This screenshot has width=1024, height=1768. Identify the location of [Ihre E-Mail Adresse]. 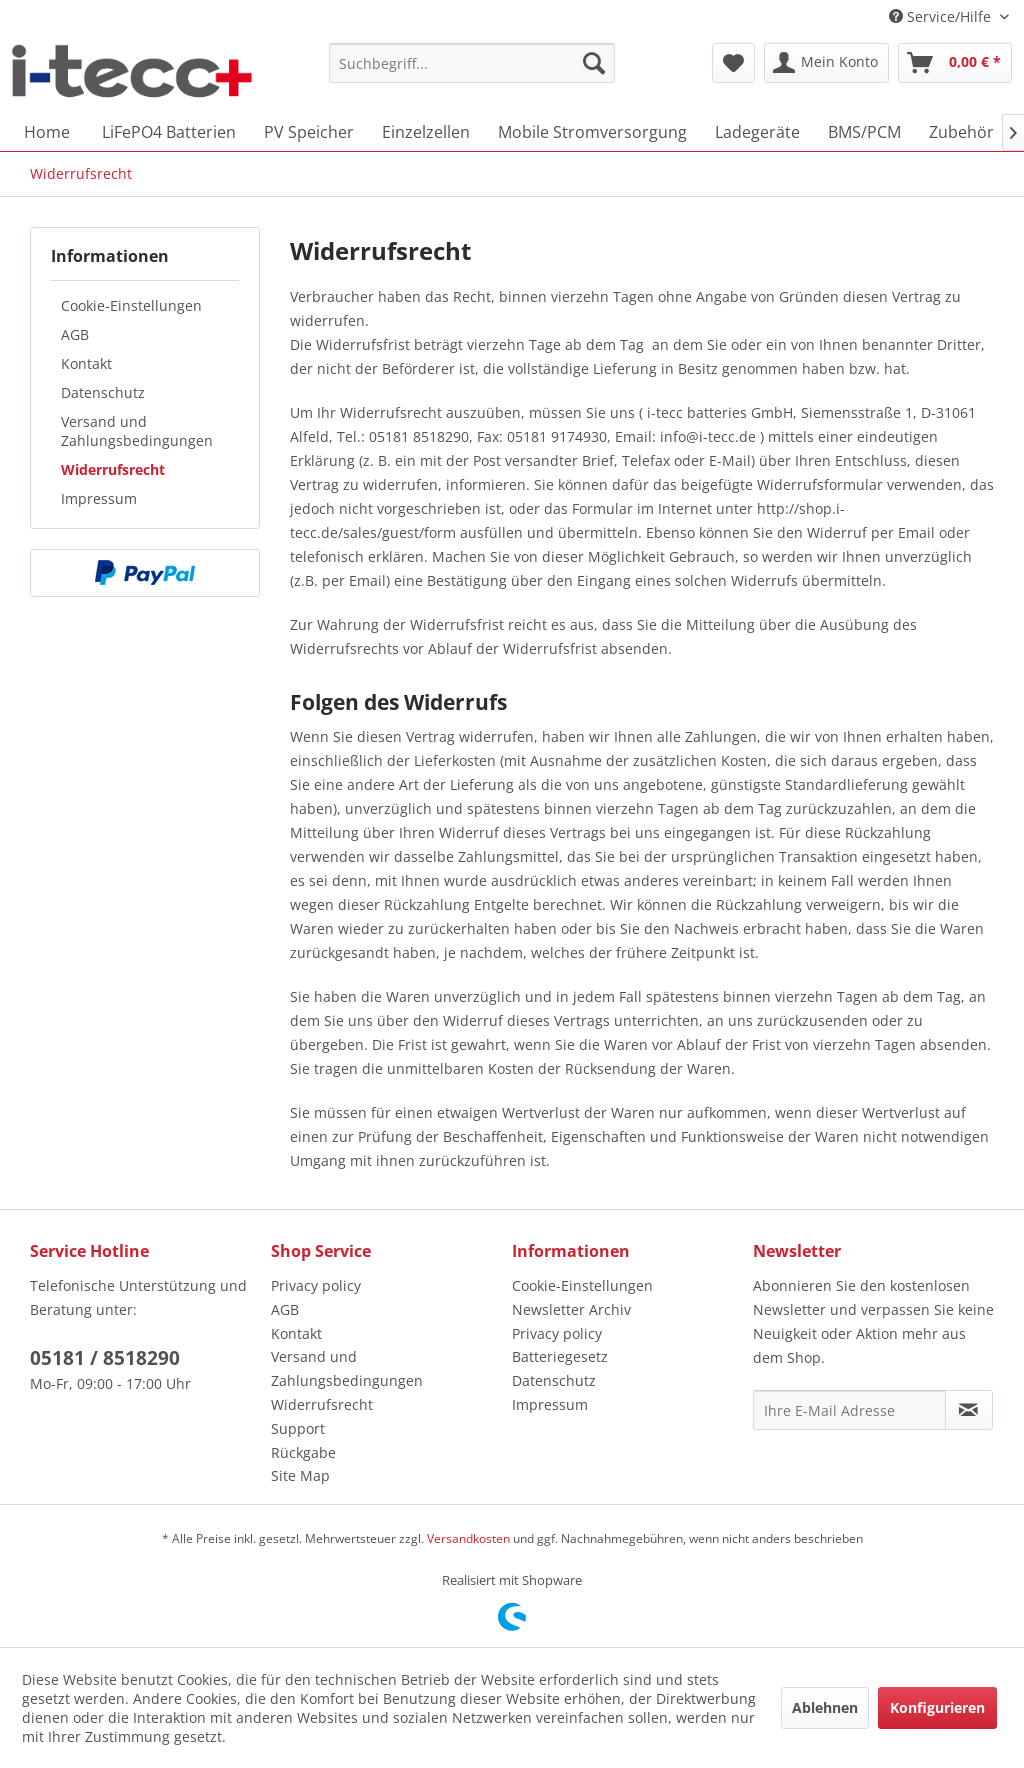
(849, 1410).